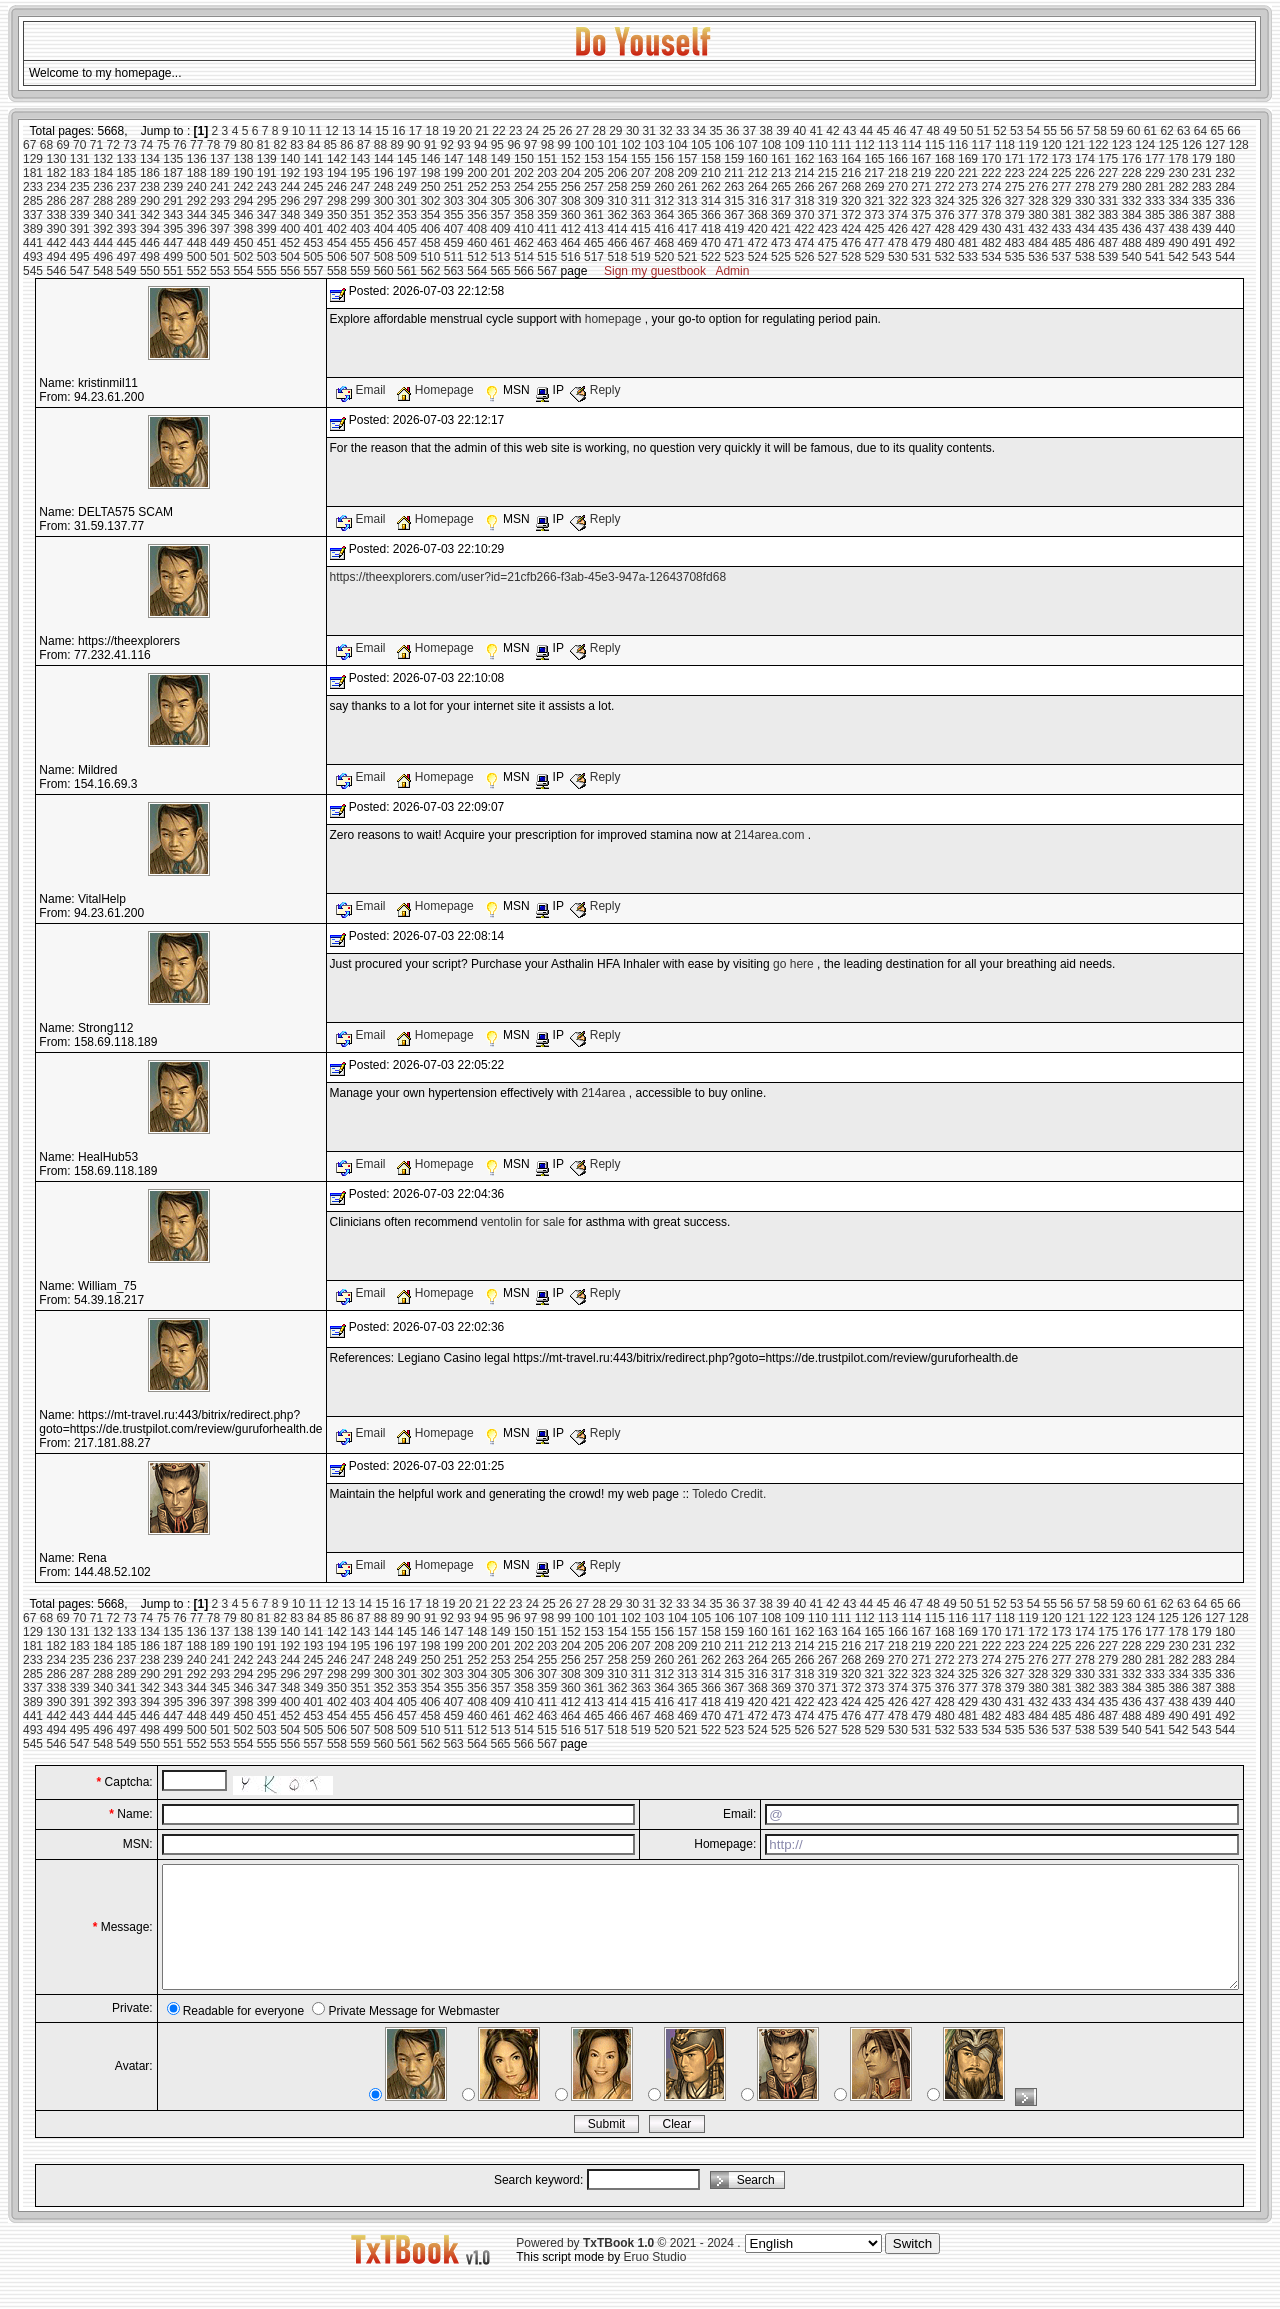 The width and height of the screenshot is (1280, 2309). Describe the element at coordinates (1225, 173) in the screenshot. I see `232` at that location.